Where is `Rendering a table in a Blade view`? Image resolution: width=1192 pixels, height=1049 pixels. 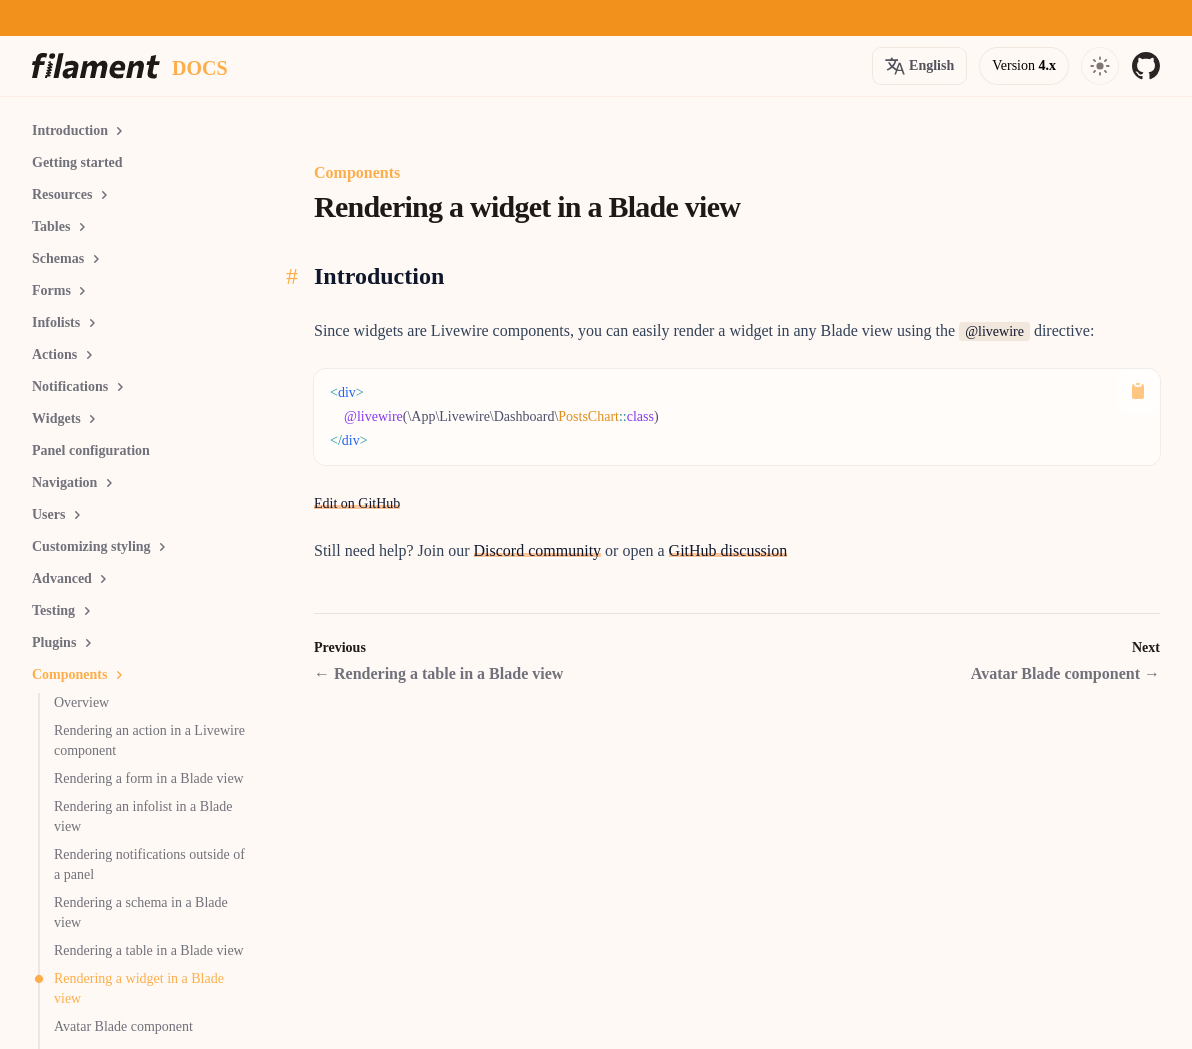
Rendering a table in a Blade view is located at coordinates (438, 673).